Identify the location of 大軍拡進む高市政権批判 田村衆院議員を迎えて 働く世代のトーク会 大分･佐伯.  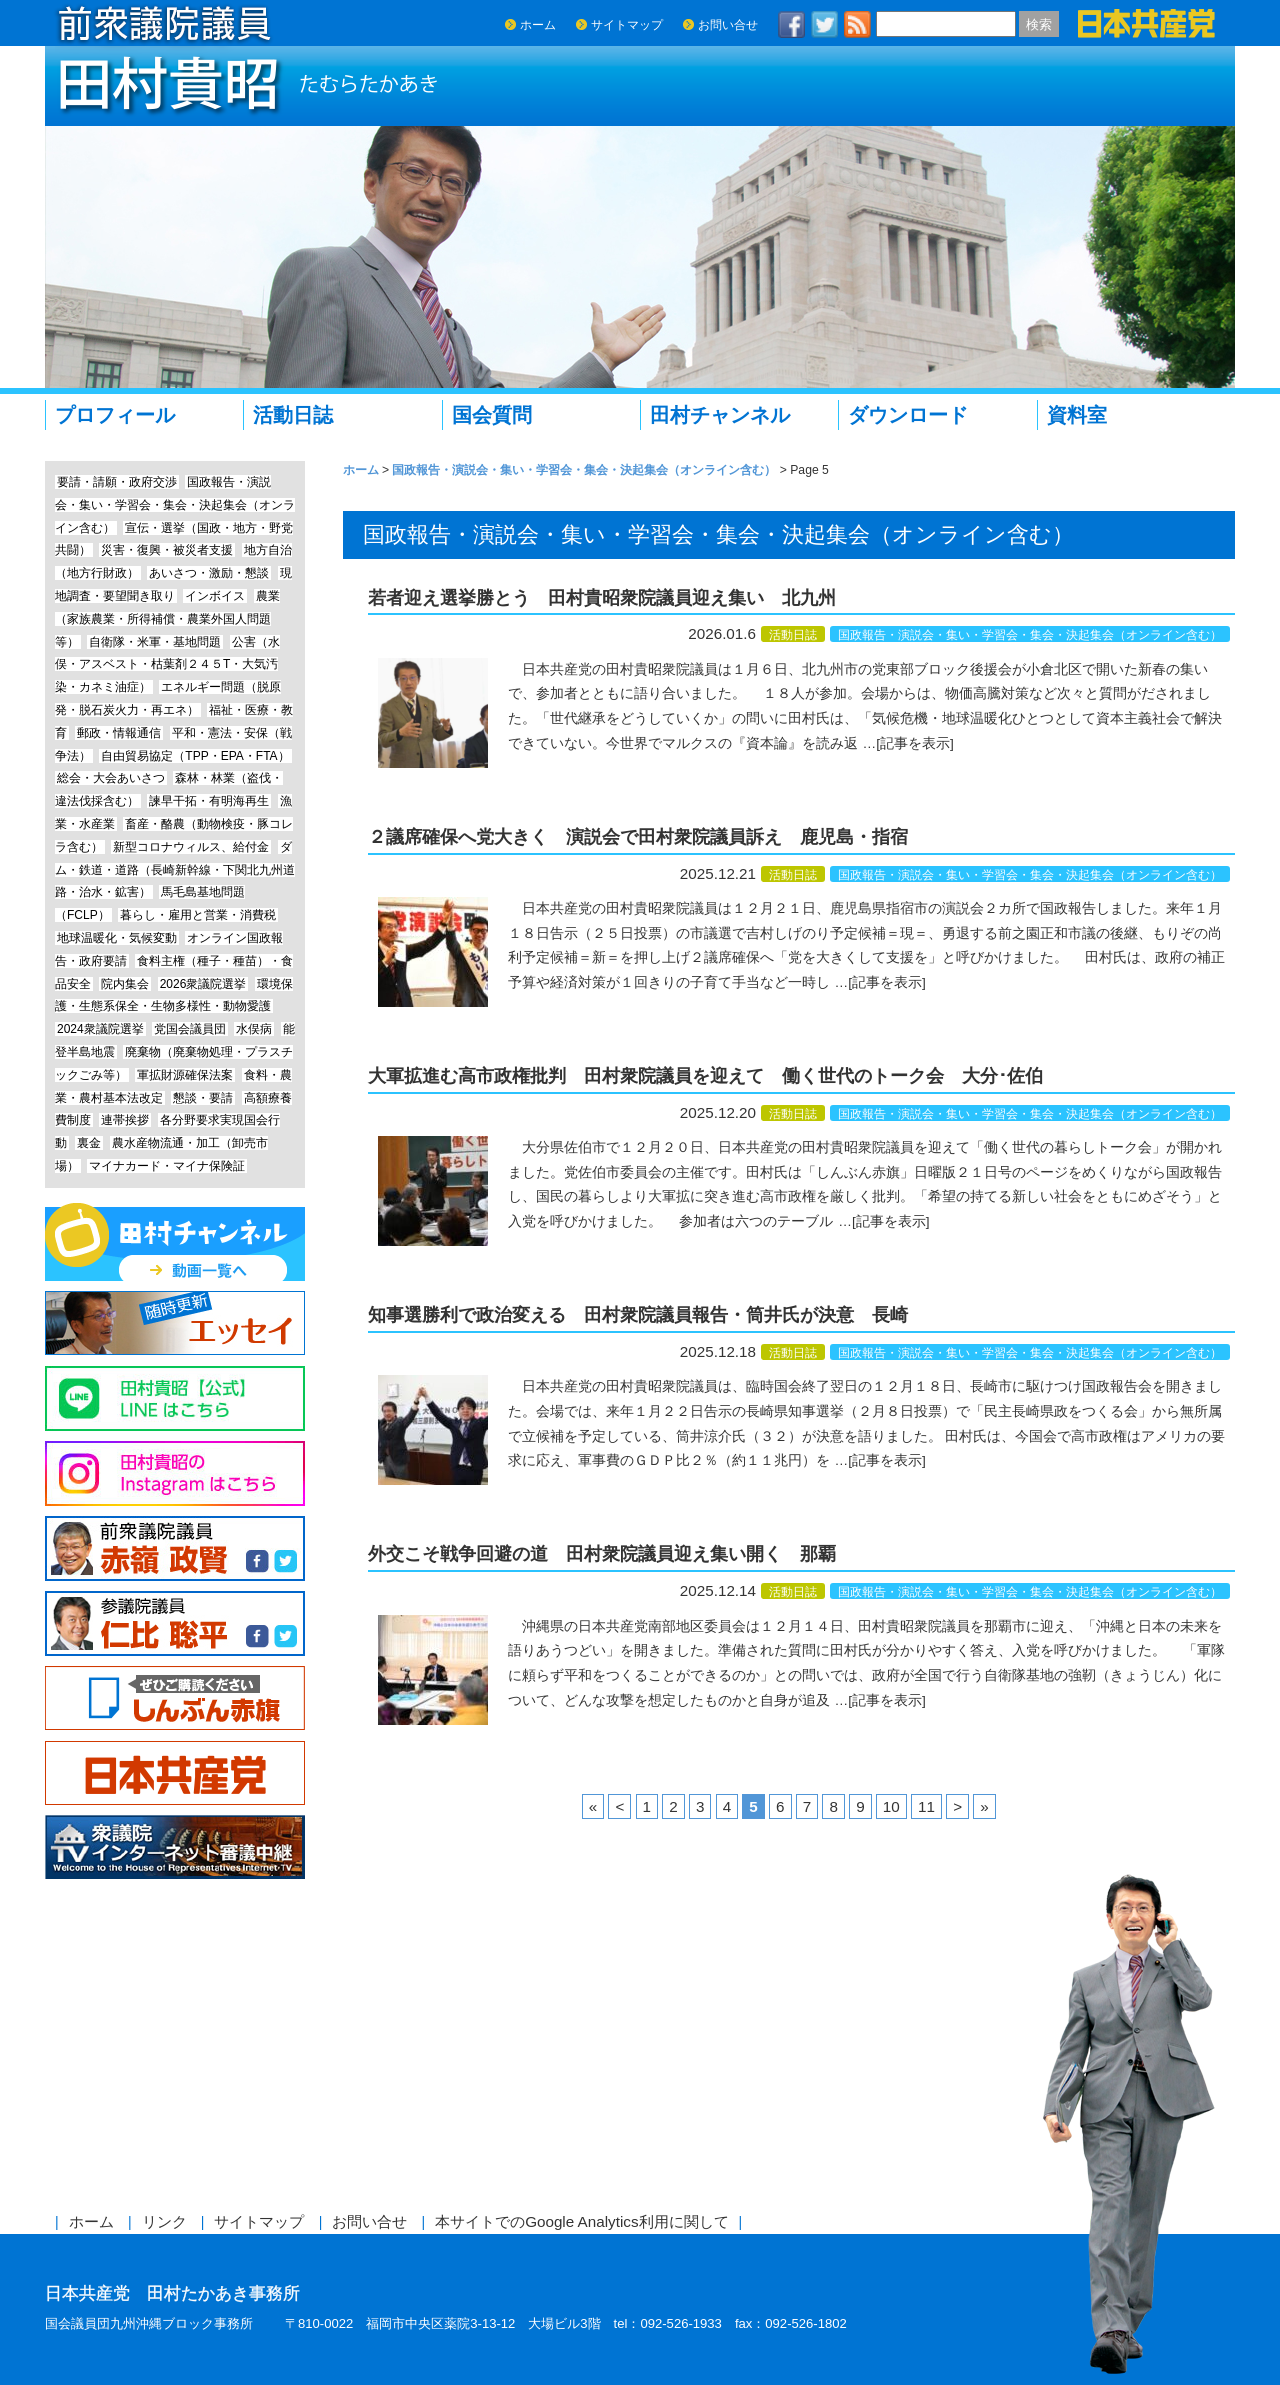
(705, 1076).